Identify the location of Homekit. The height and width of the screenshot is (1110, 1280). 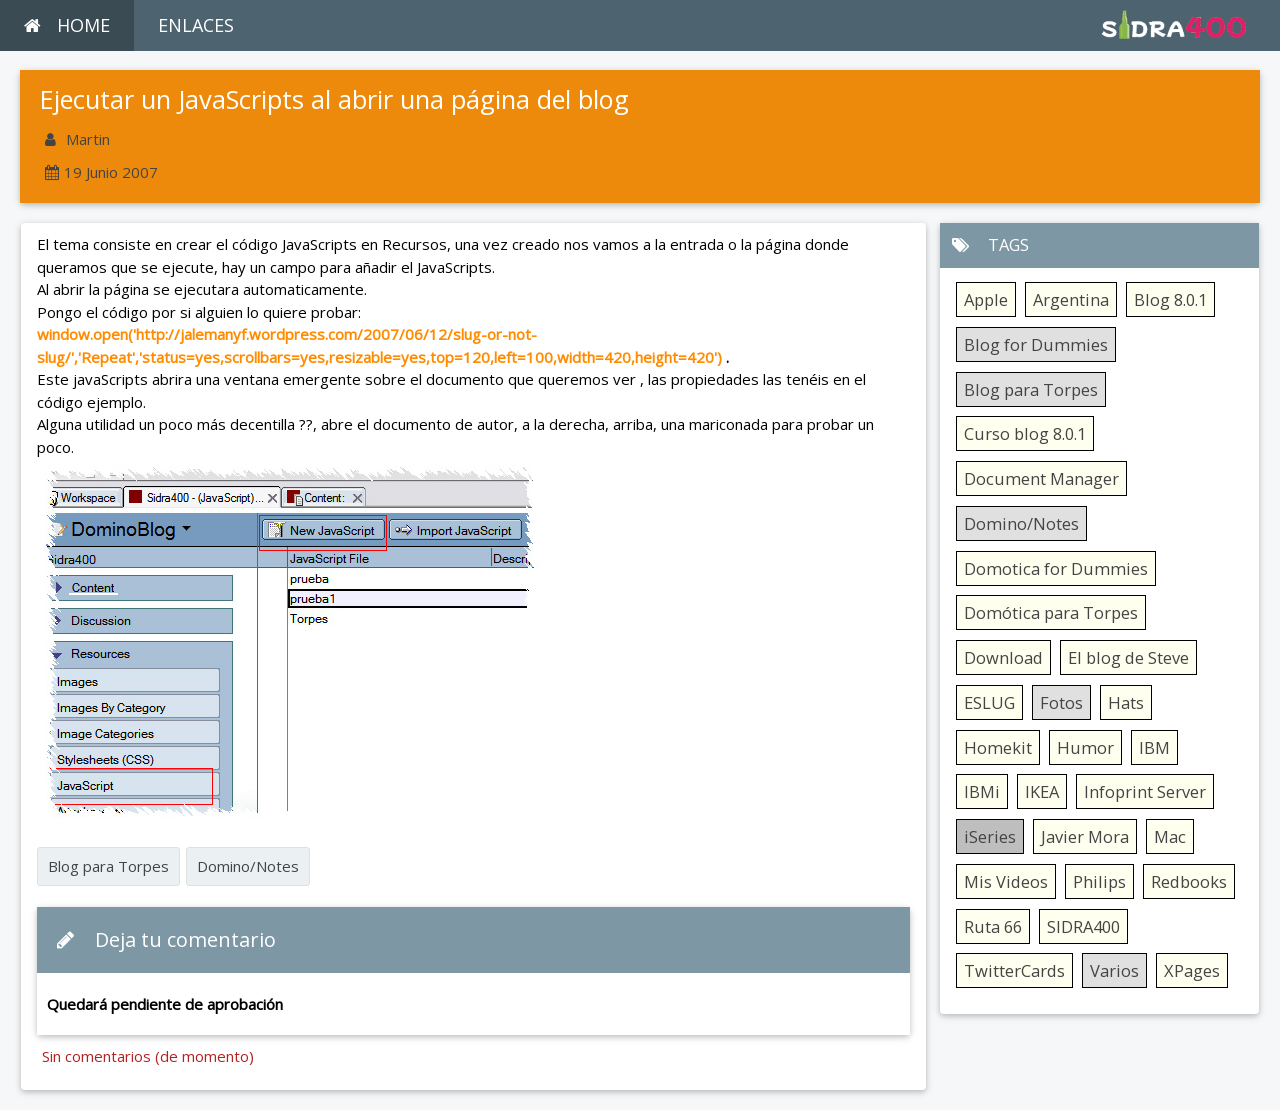
(998, 747).